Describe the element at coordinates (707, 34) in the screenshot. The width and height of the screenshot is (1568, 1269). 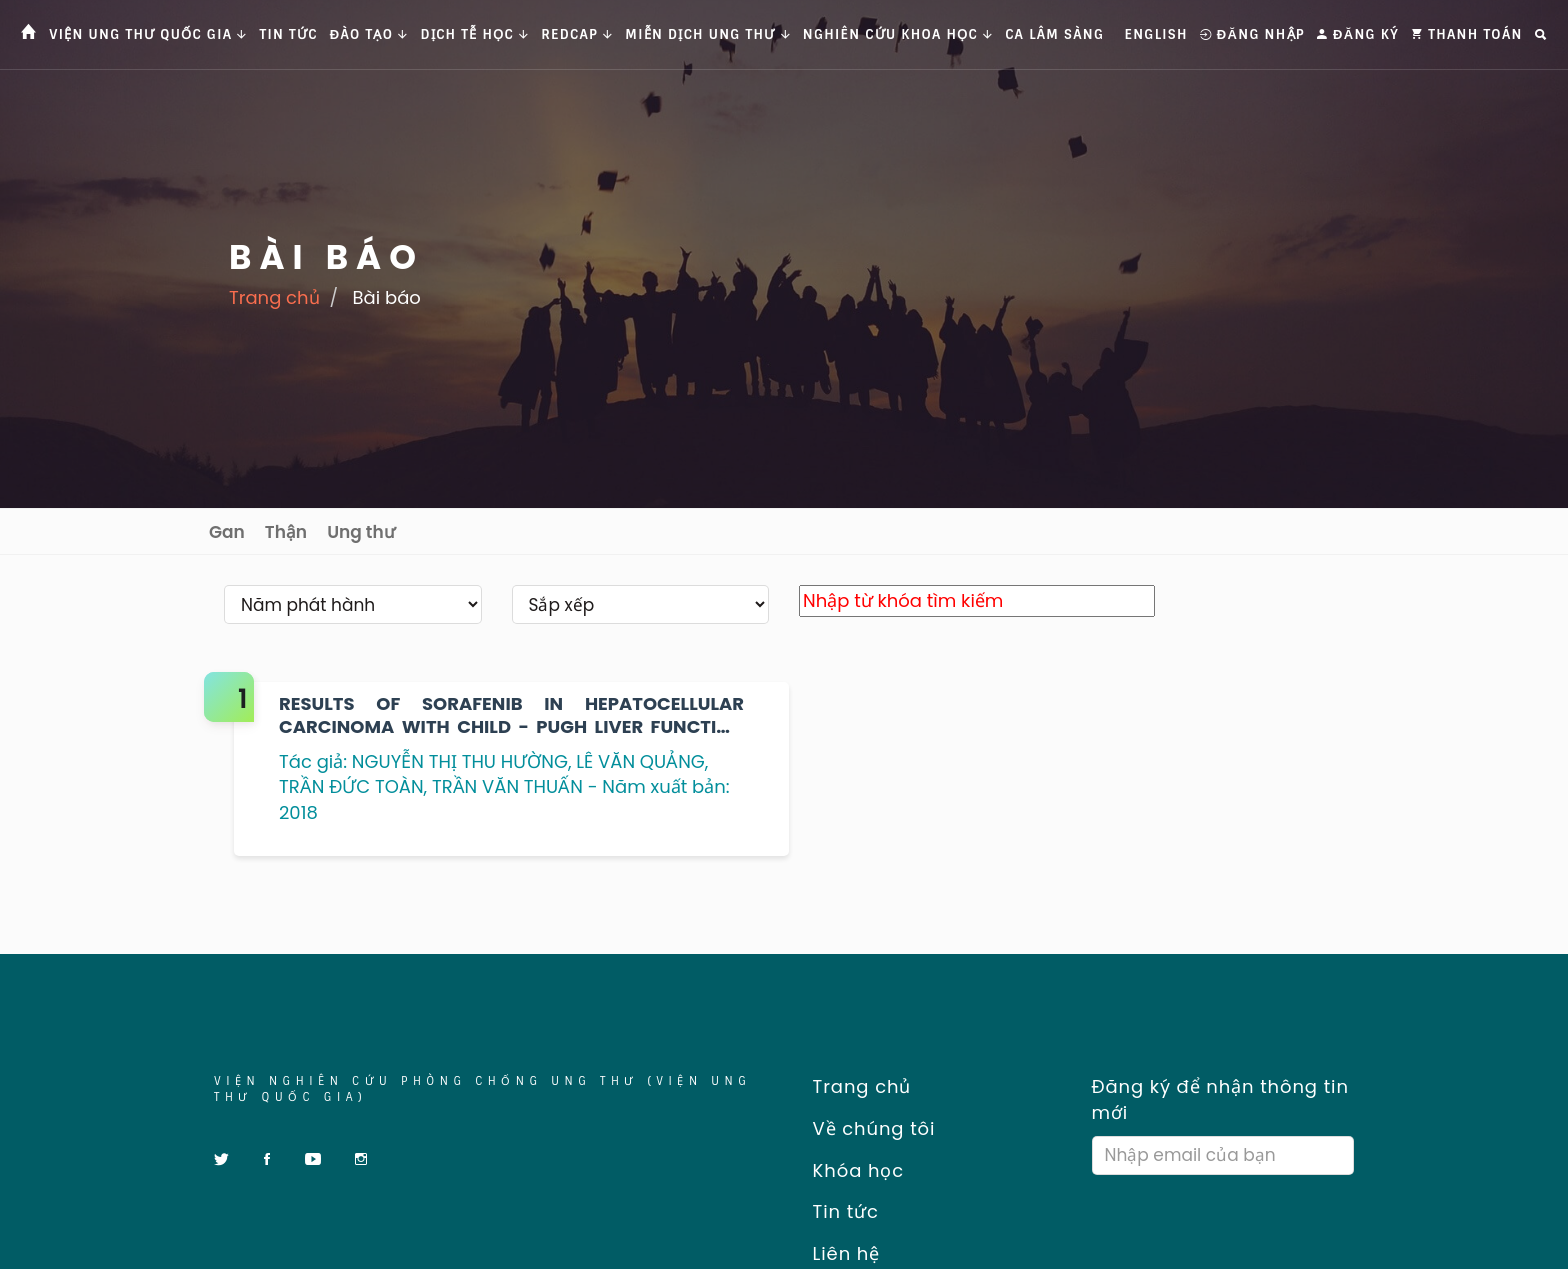
I see `Miễn dịch ung thư [button]` at that location.